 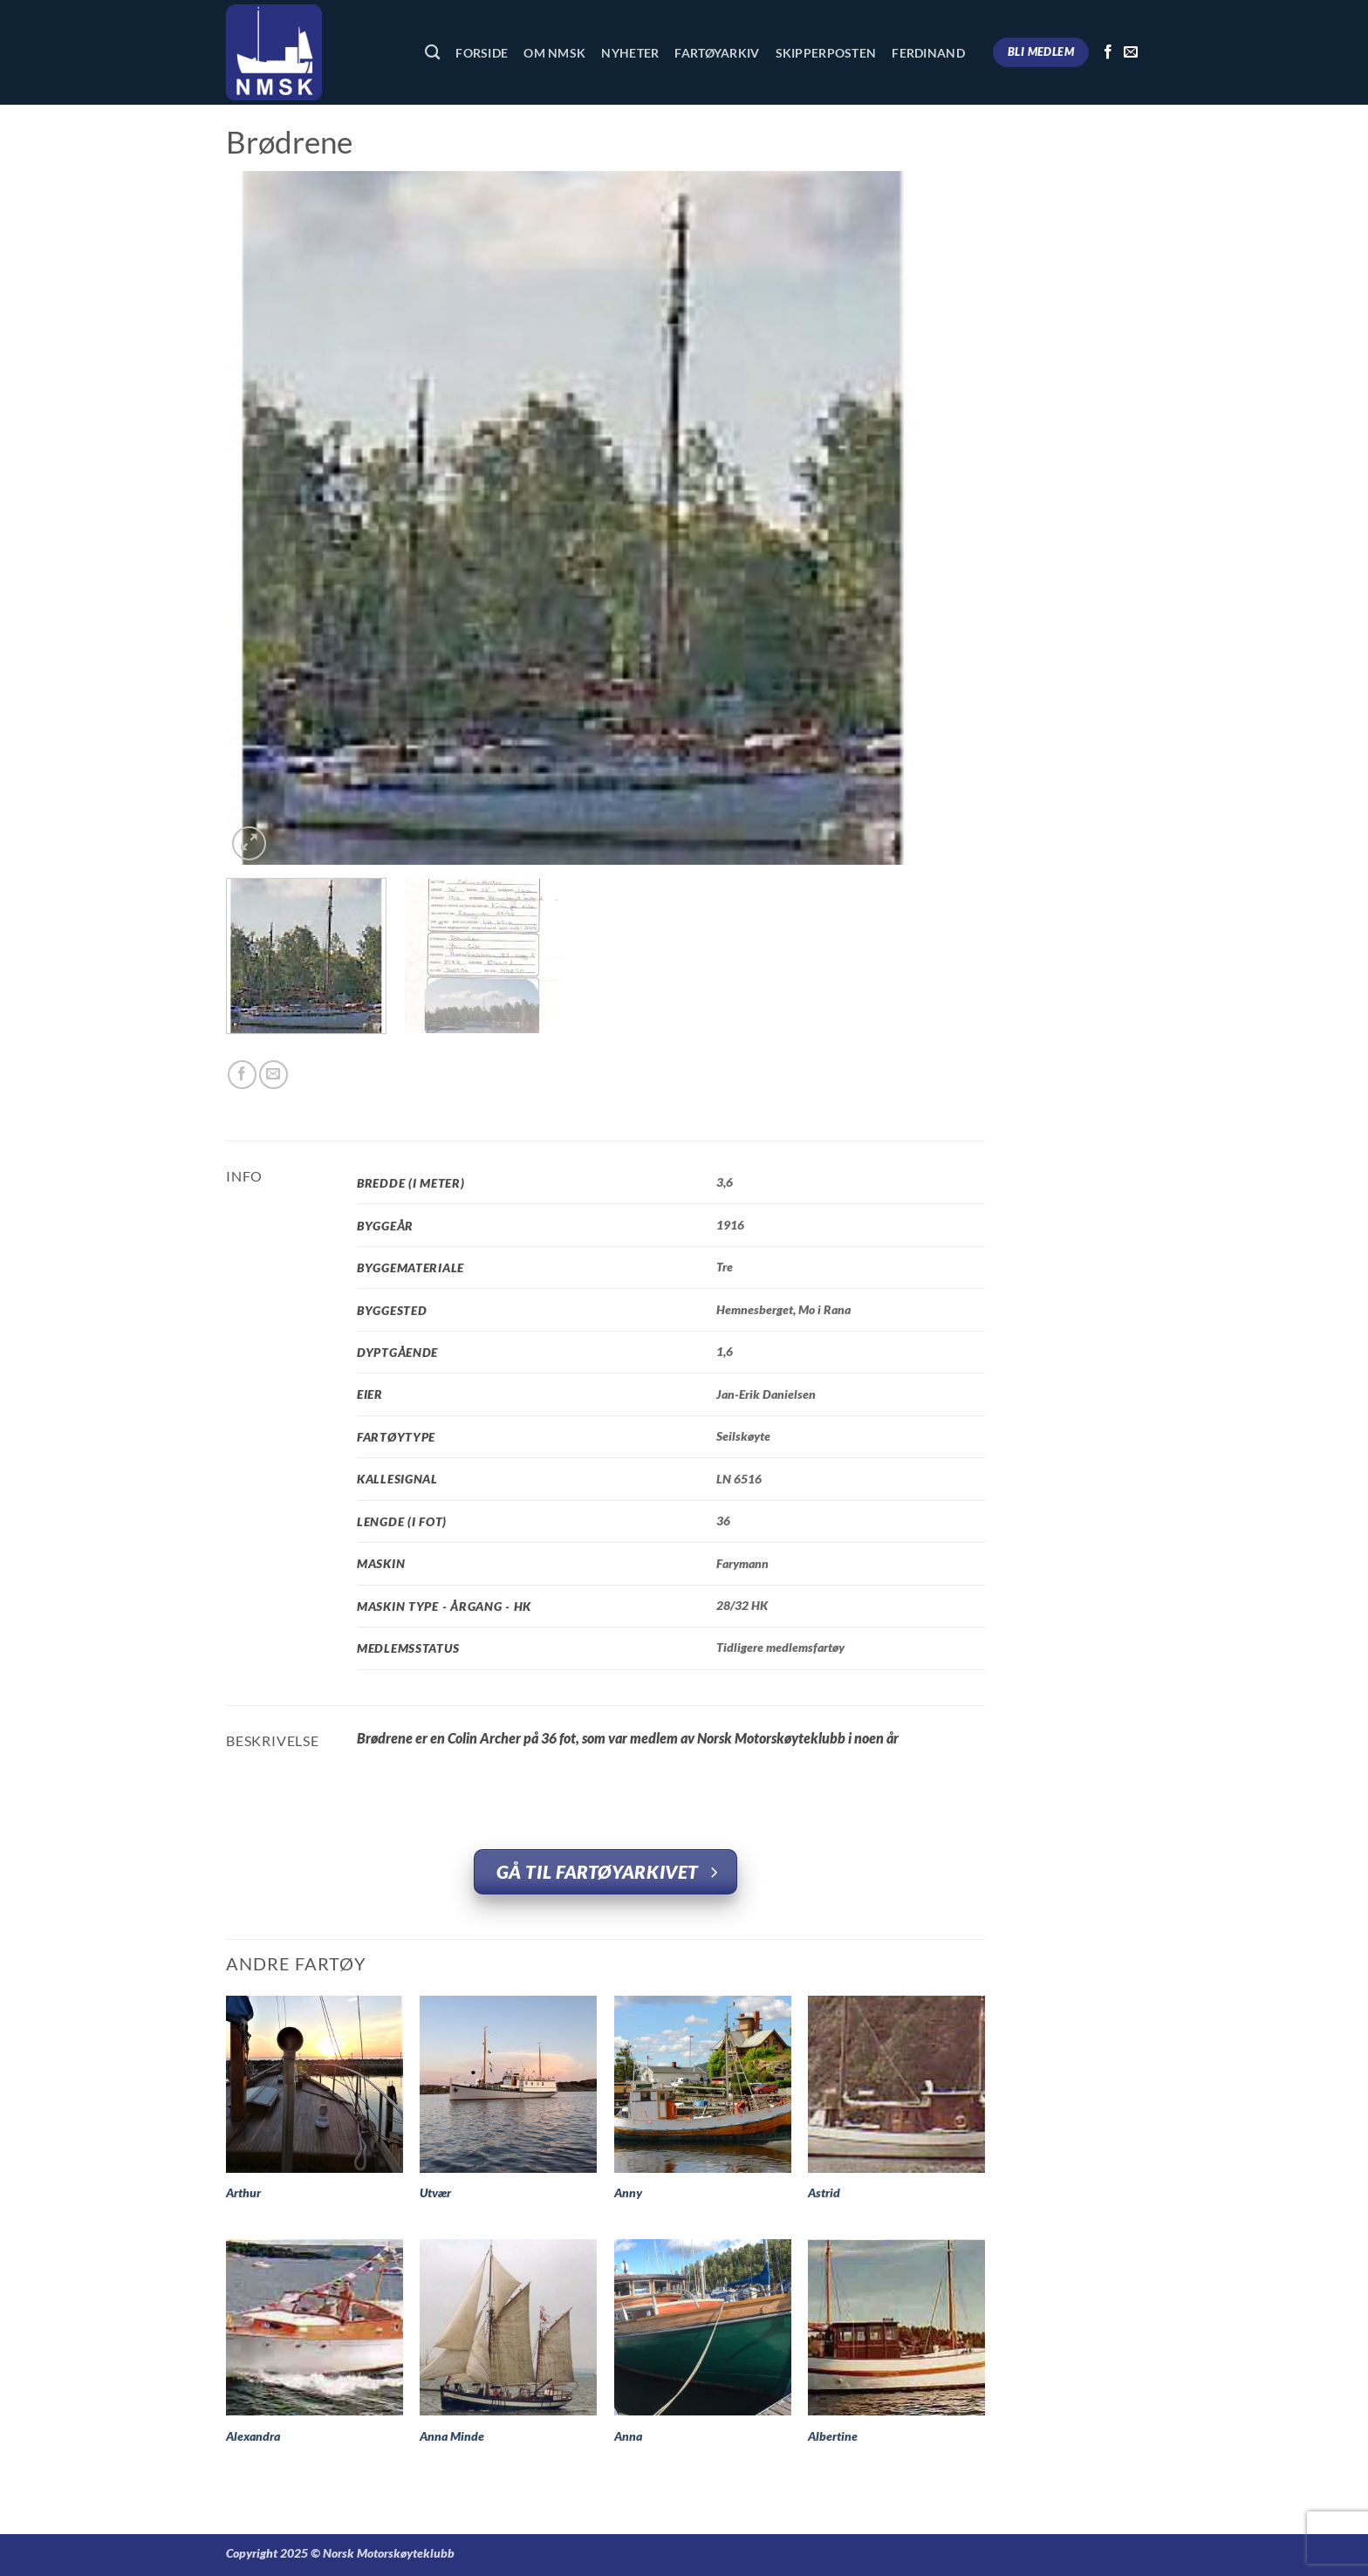 I want to click on Skipperposten, so click(x=826, y=52).